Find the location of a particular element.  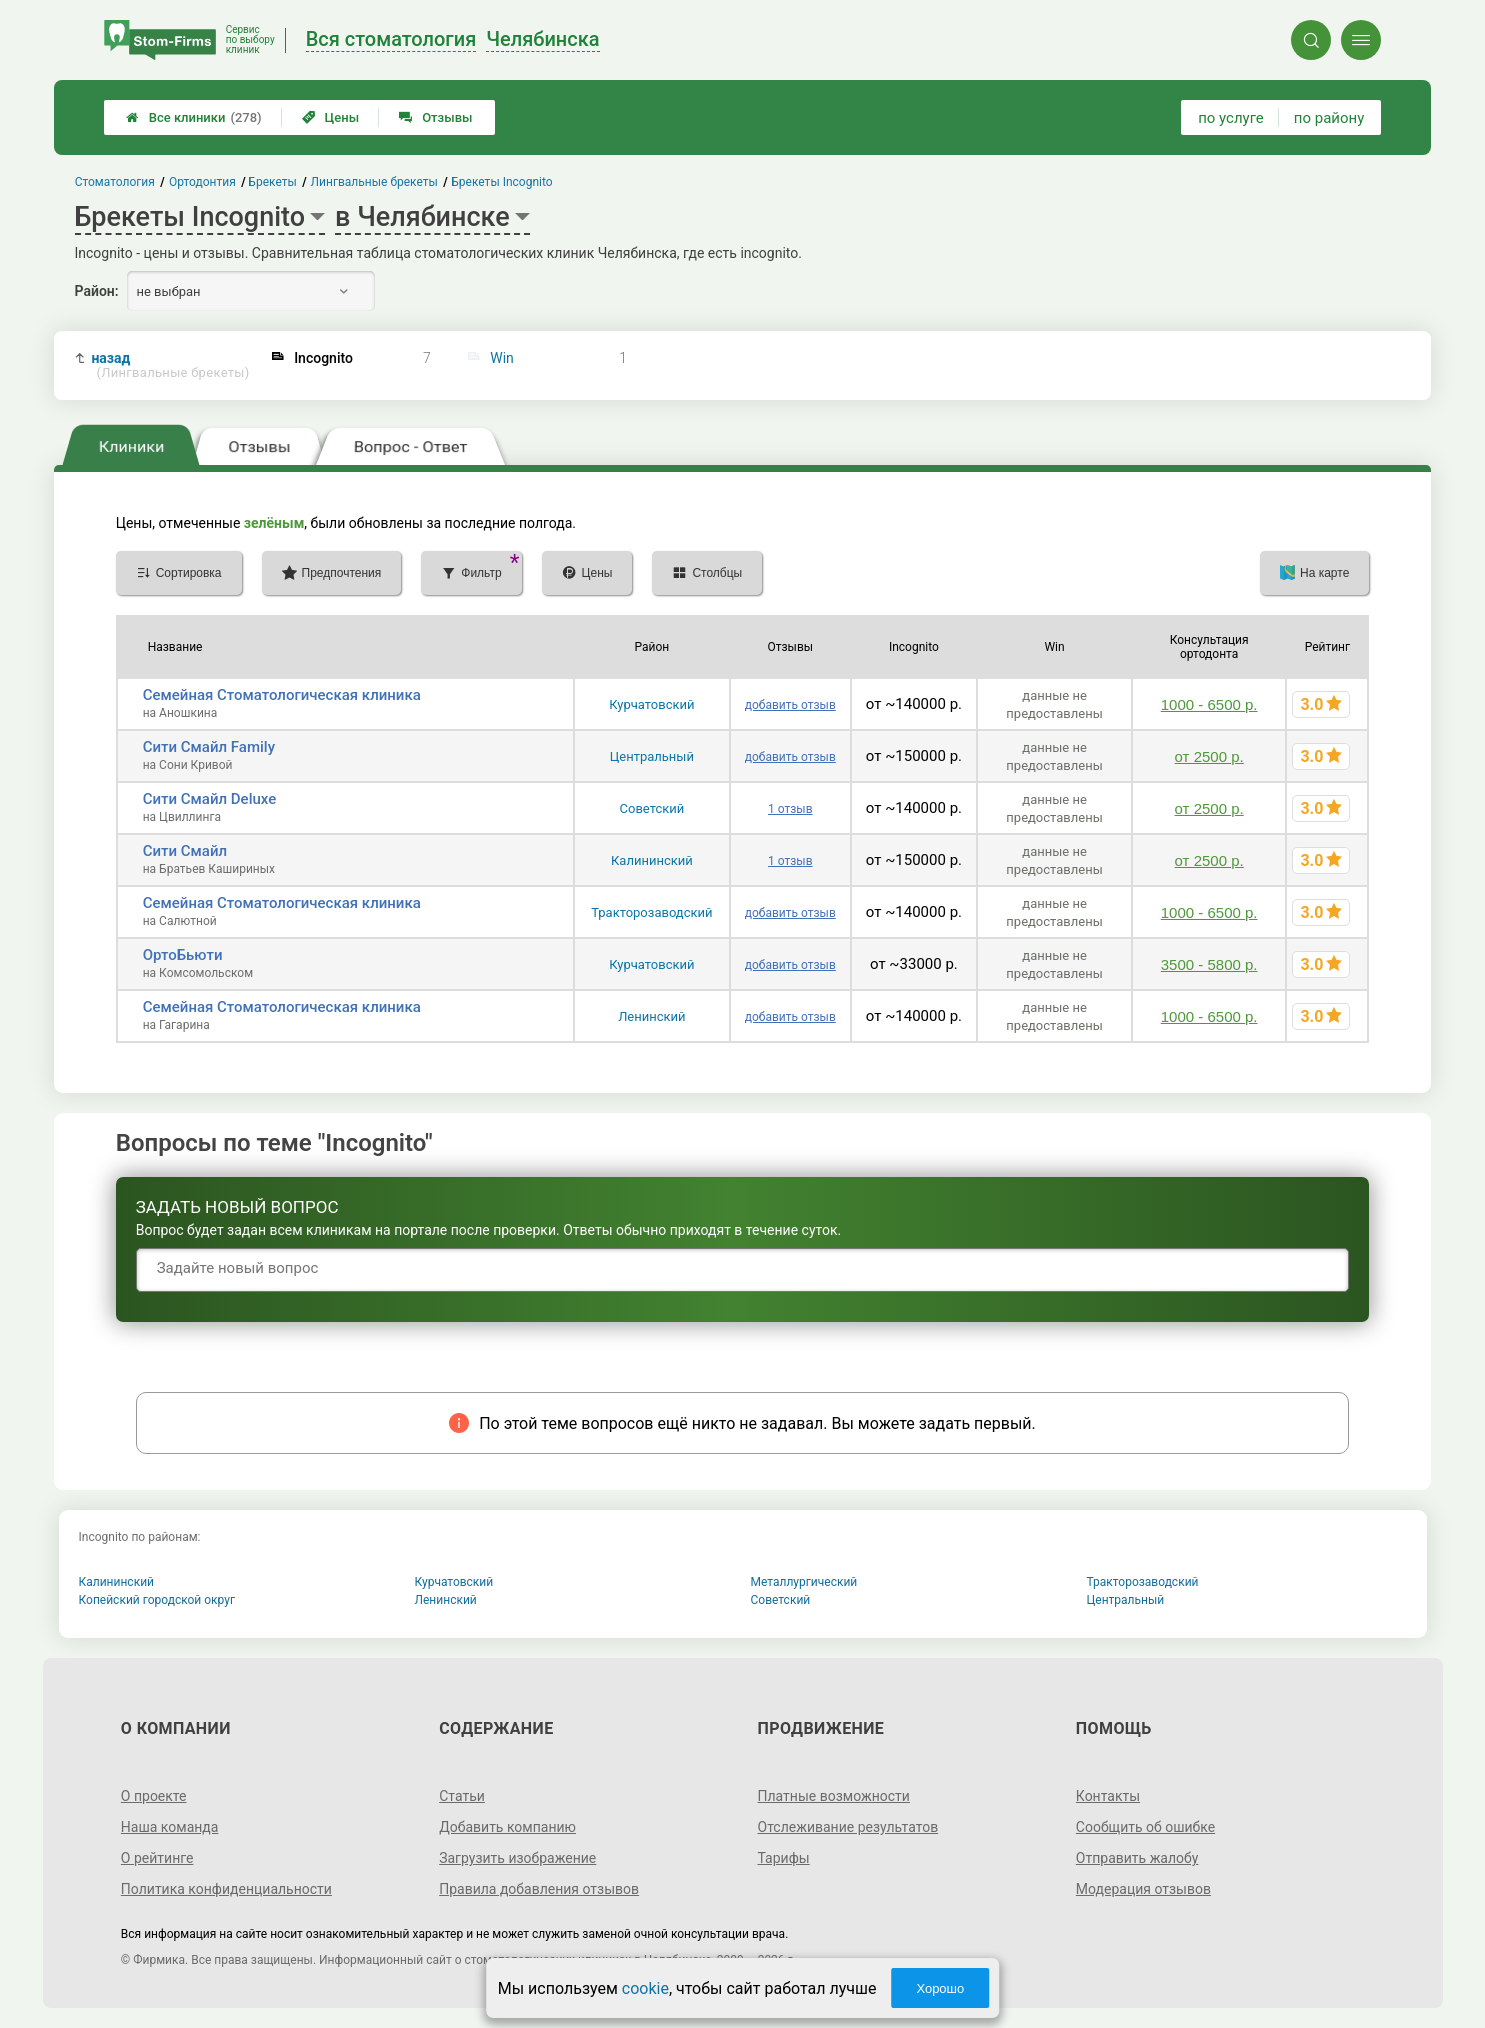

1000 - 6500 р. is located at coordinates (1209, 704).